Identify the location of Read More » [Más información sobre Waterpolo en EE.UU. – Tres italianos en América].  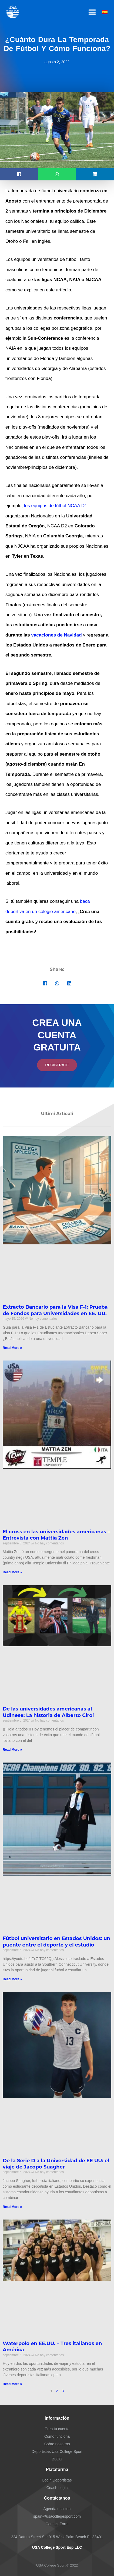
(12, 2384).